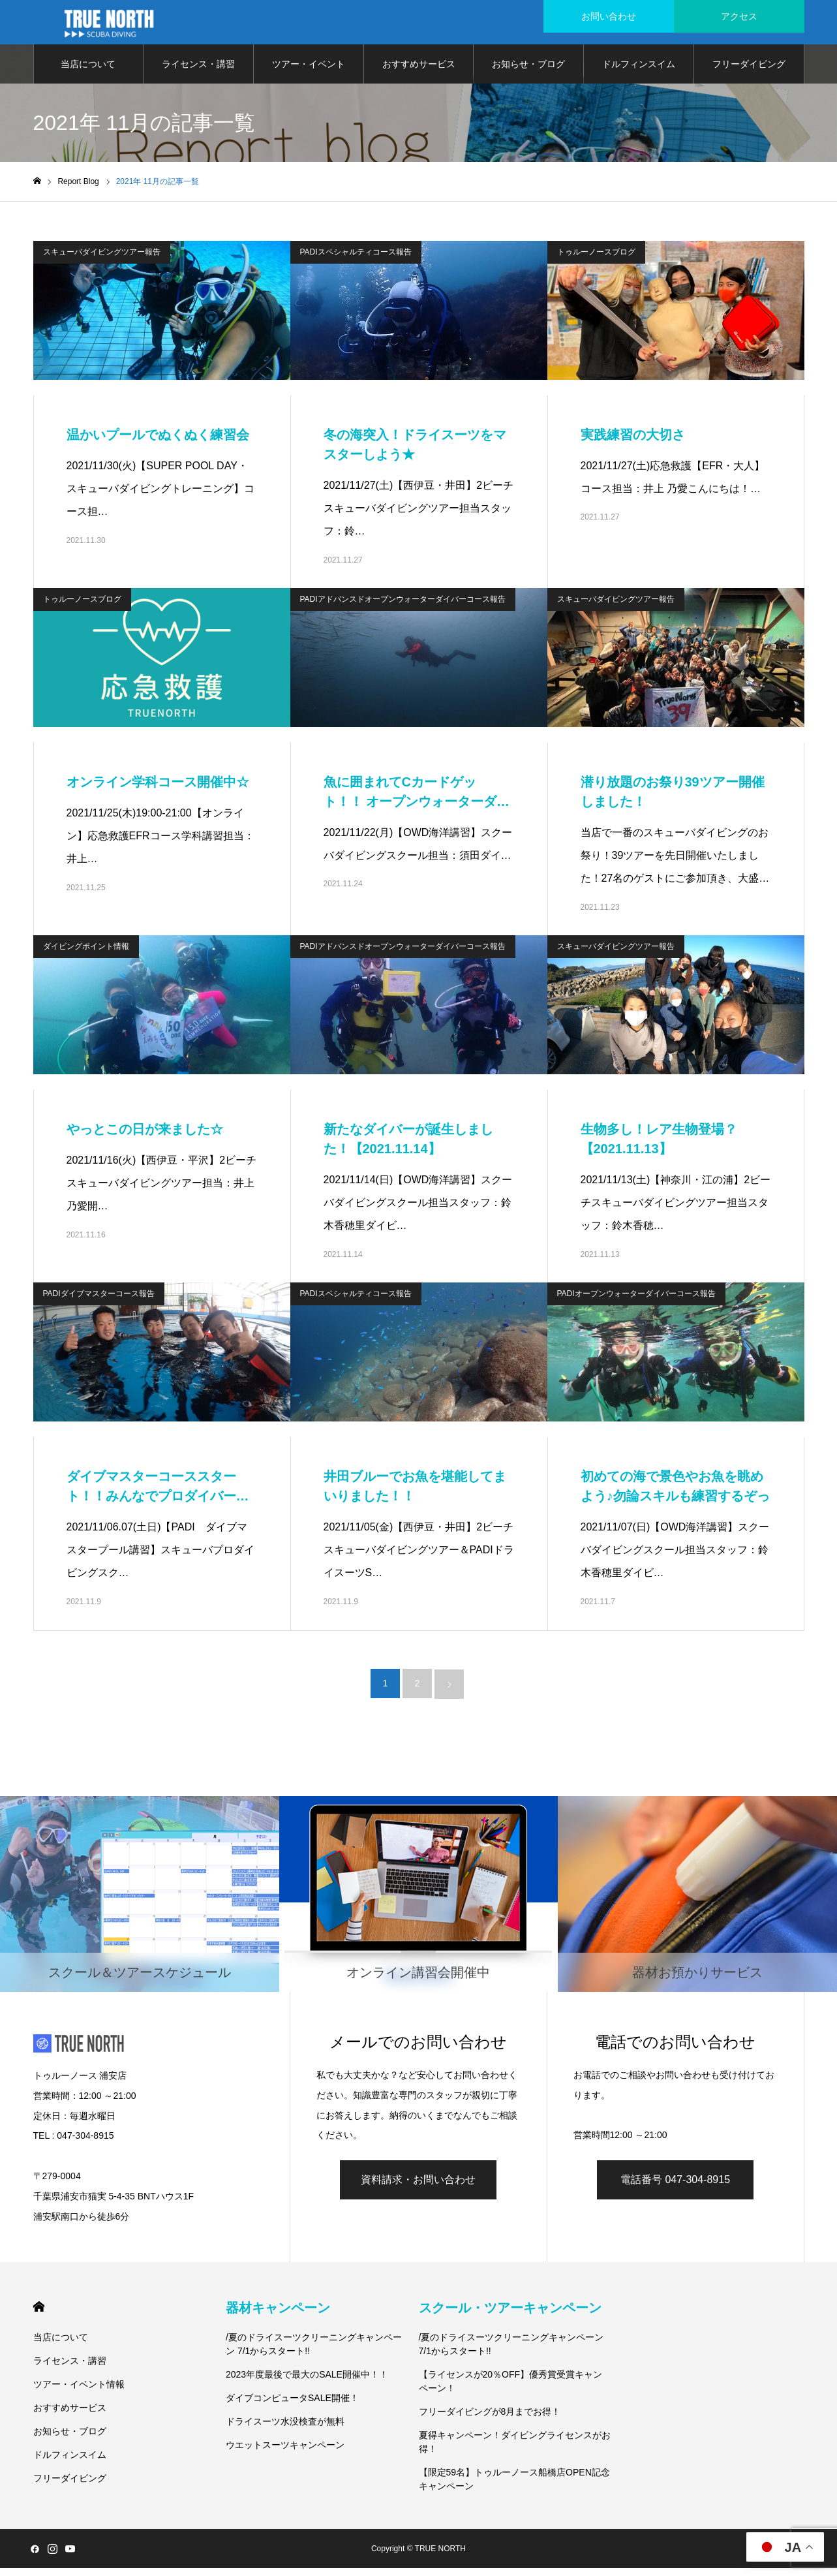  What do you see at coordinates (514, 2487) in the screenshot?
I see `【限定59名】トゥルーノース船橋店OPEN記念キャンペーン` at bounding box center [514, 2487].